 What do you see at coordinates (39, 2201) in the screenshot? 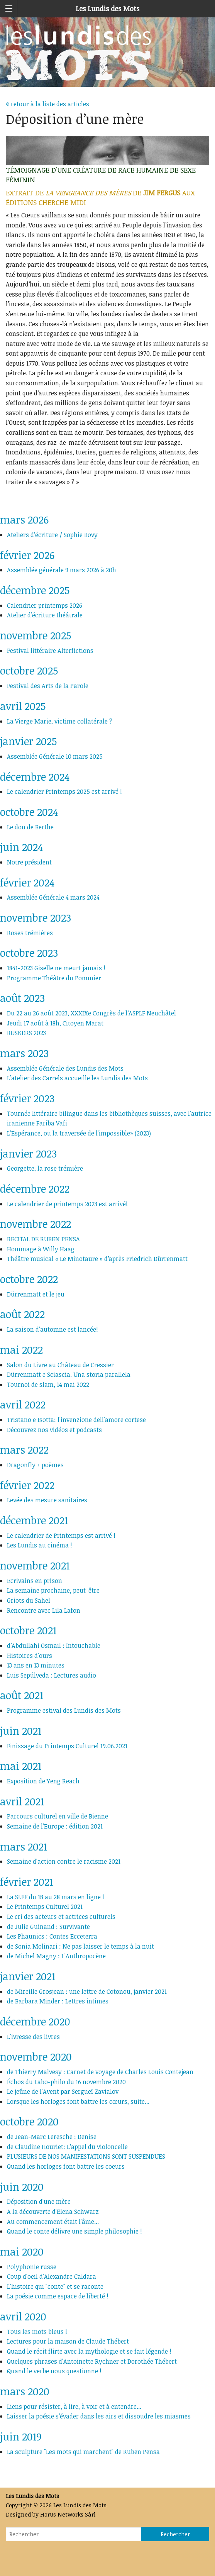
I see `Déposition d'une mère` at bounding box center [39, 2201].